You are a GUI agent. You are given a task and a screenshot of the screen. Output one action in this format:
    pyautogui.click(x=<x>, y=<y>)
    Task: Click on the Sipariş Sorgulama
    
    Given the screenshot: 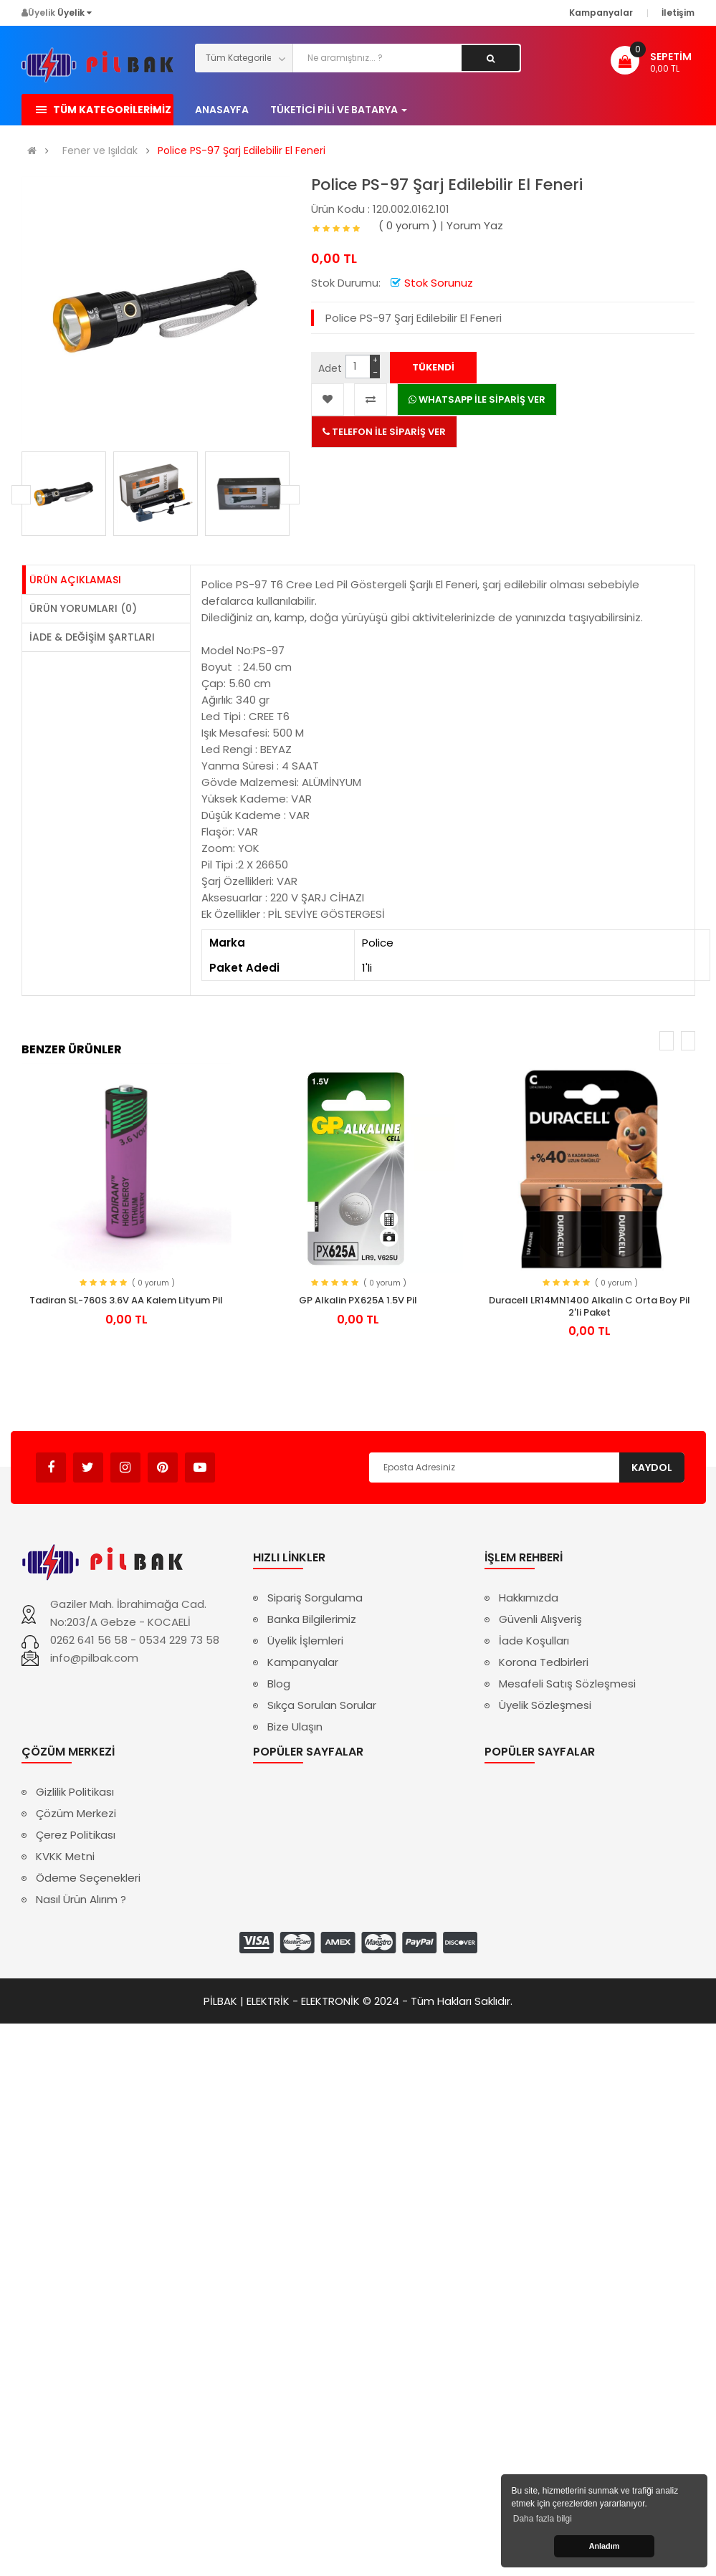 What is the action you would take?
    pyautogui.click(x=315, y=1597)
    